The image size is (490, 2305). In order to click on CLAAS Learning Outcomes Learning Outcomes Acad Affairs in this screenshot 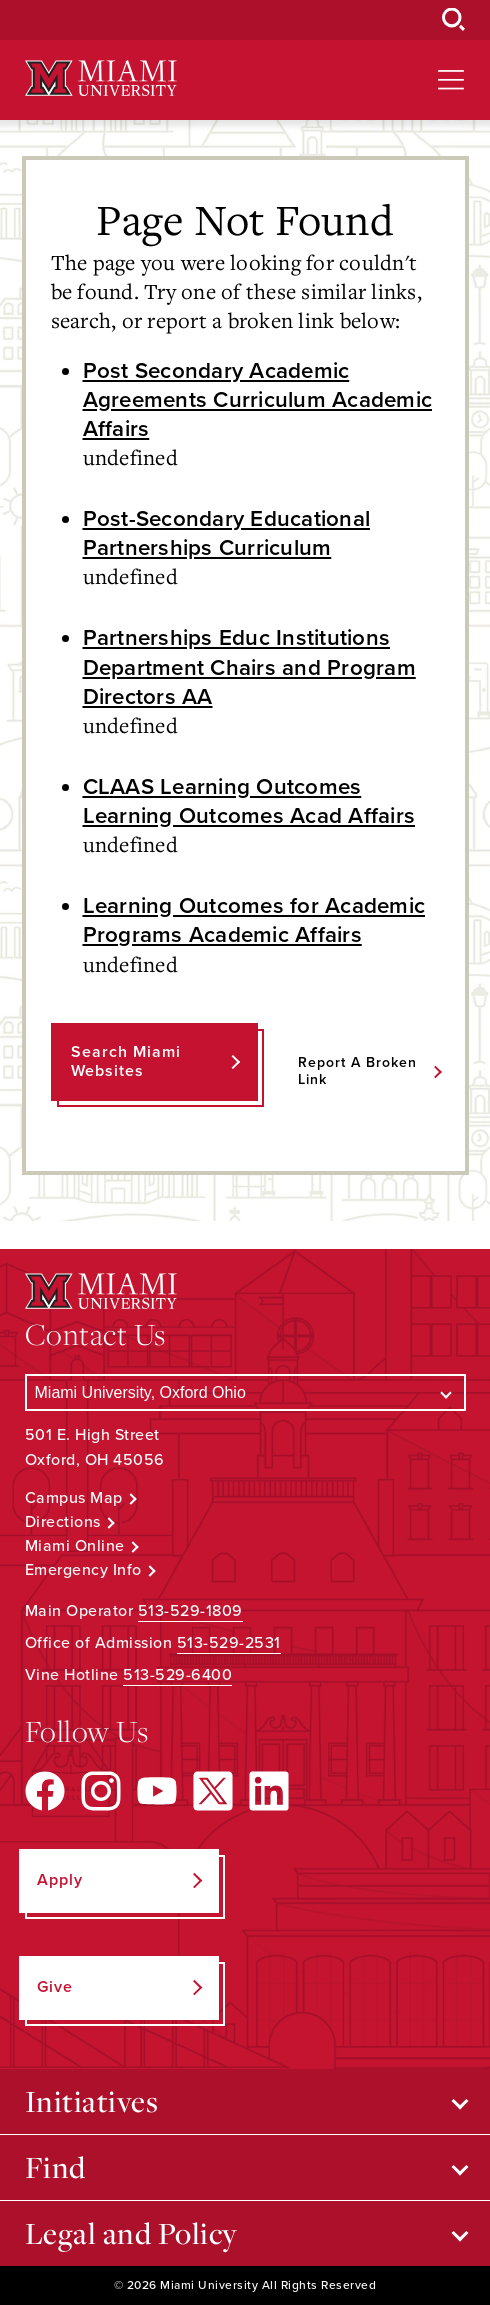, I will do `click(249, 801)`.